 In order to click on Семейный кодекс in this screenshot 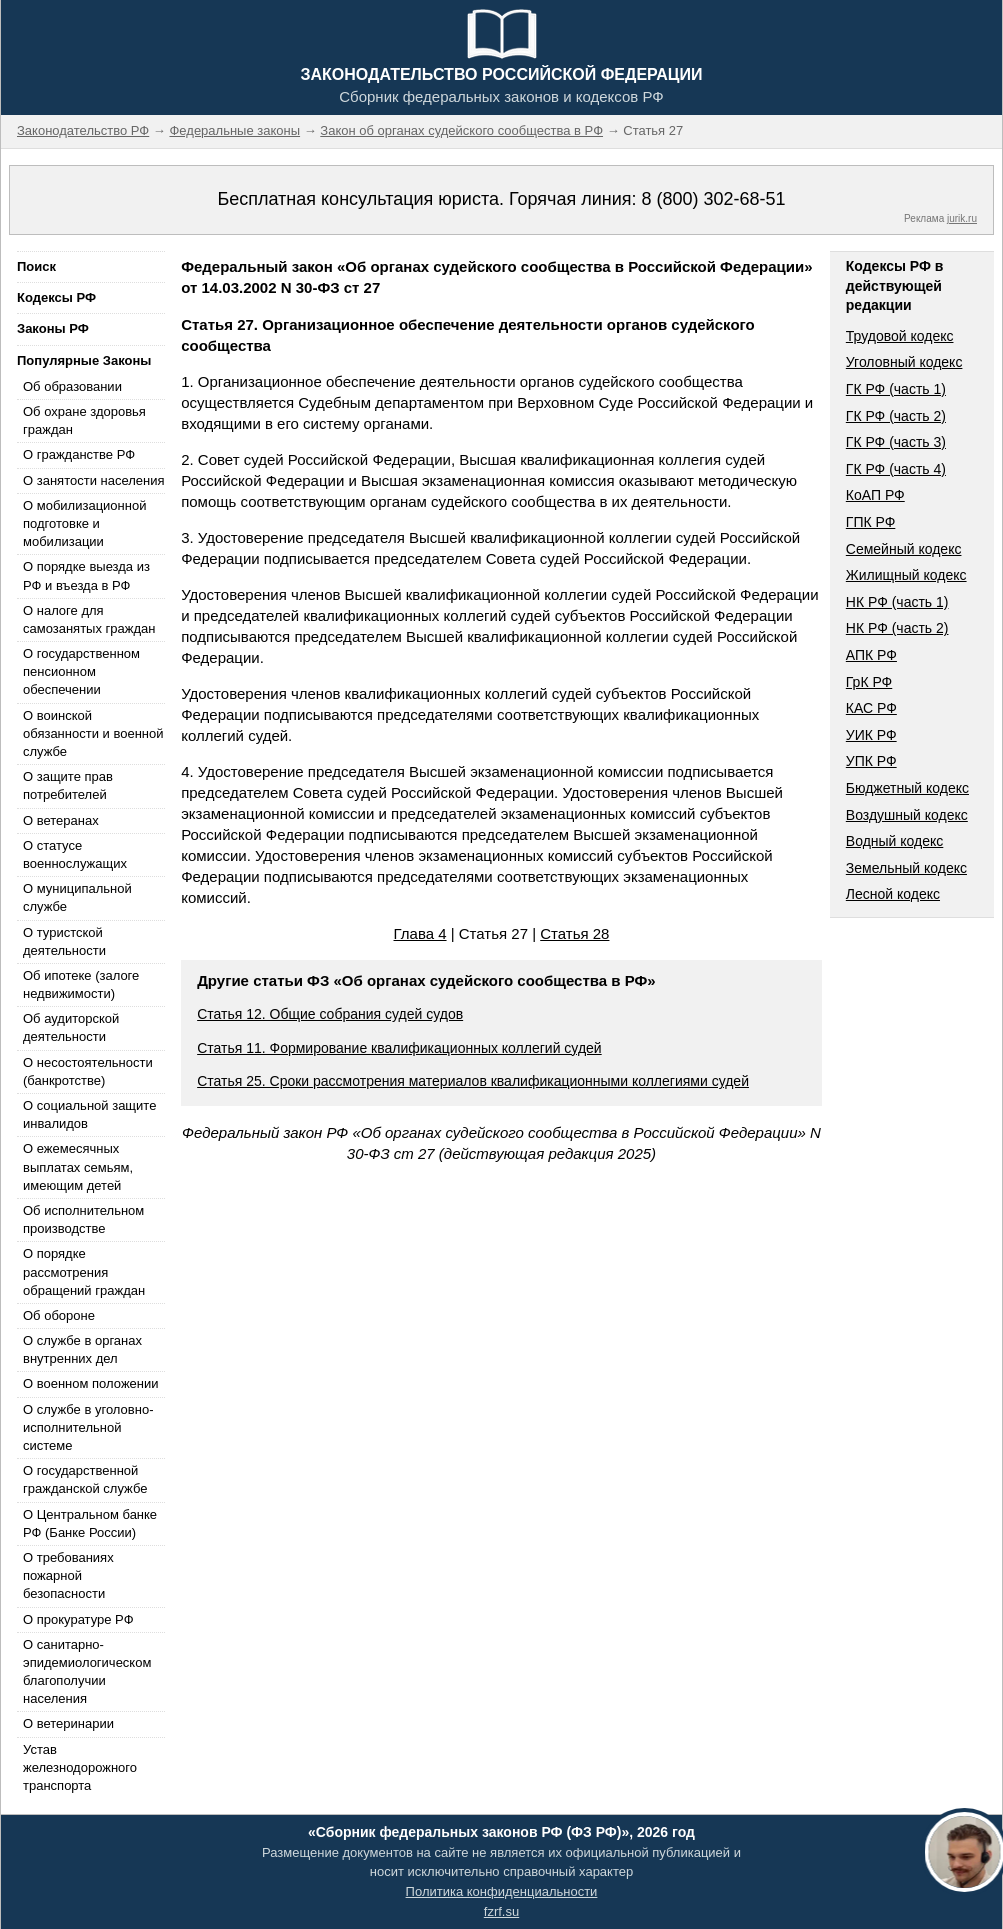, I will do `click(904, 549)`.